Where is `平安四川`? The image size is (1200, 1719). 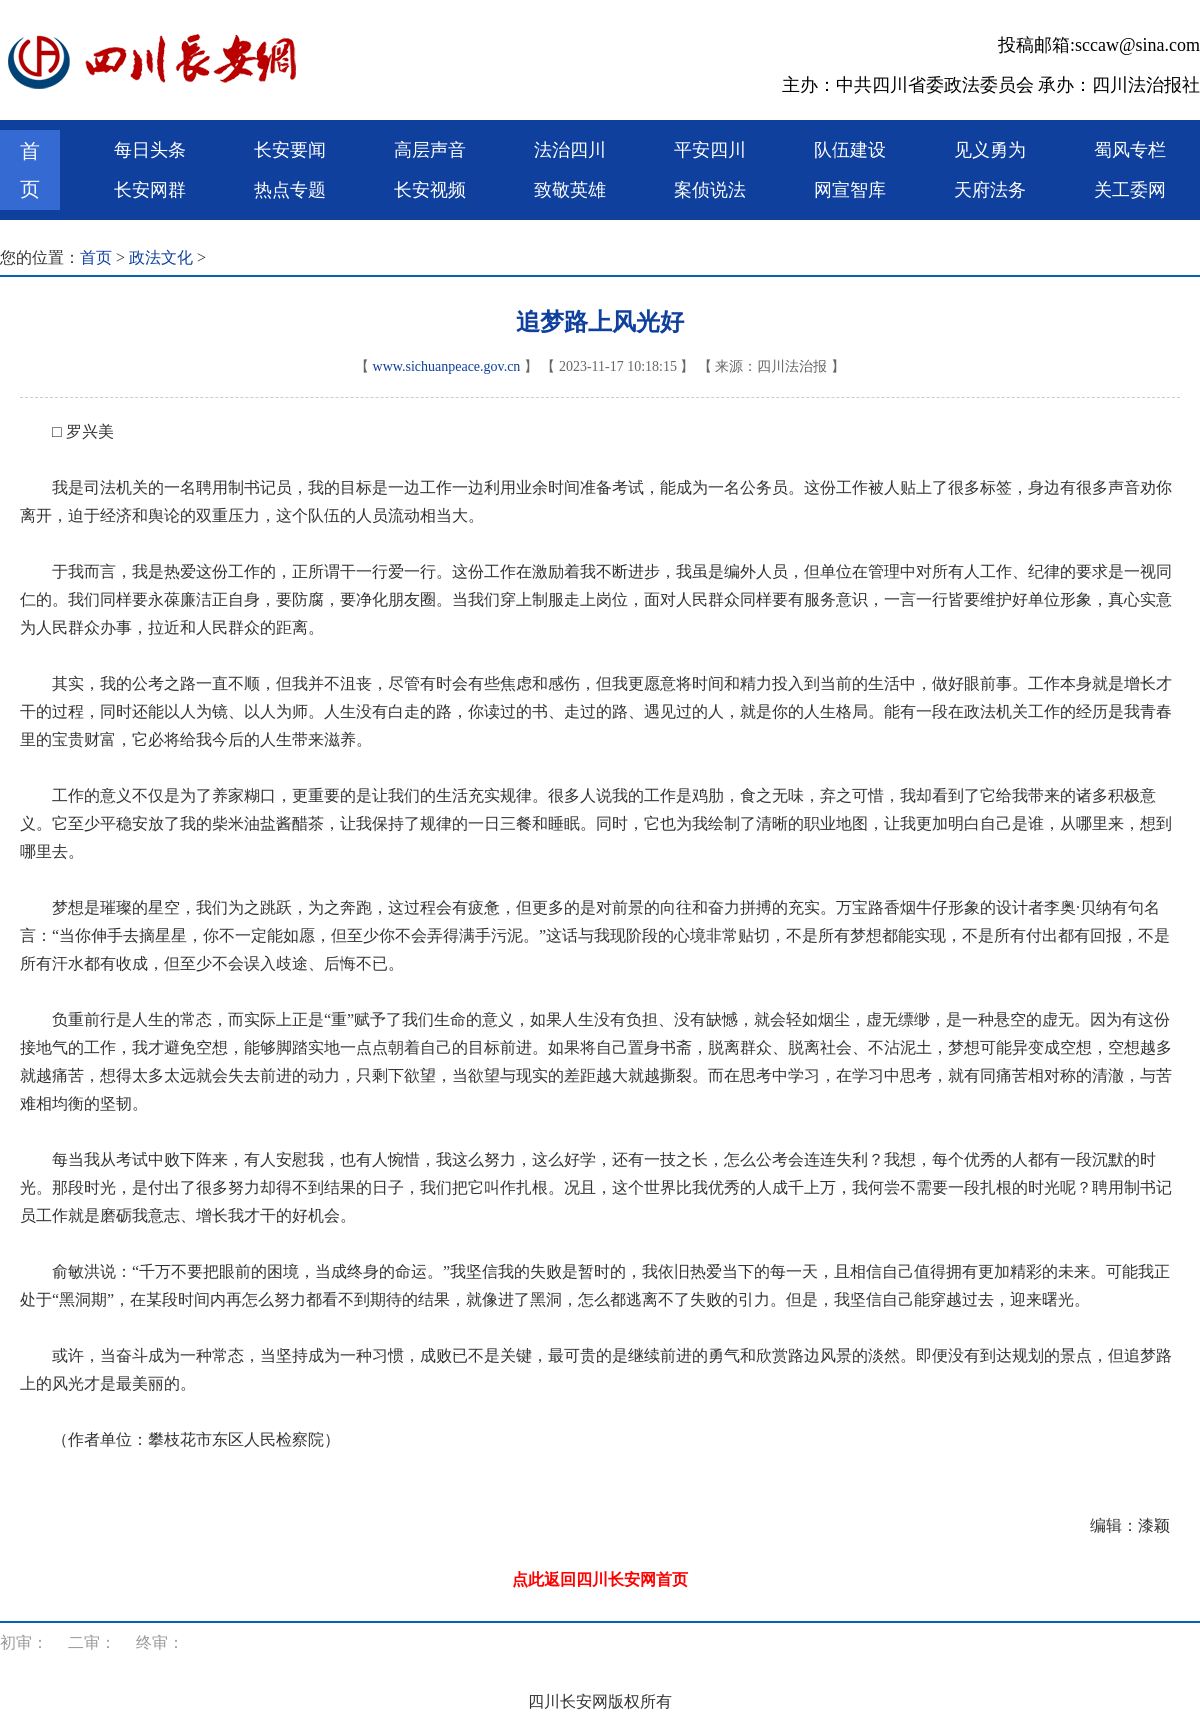
平安四川 is located at coordinates (710, 150).